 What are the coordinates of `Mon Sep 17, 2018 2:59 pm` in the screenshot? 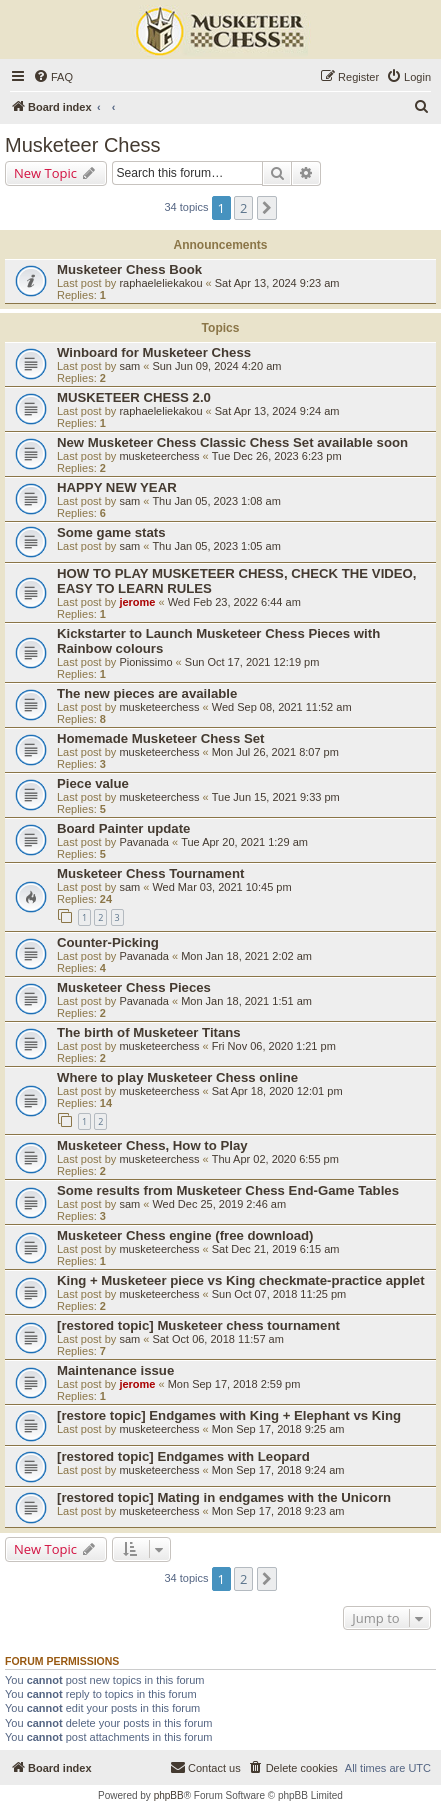 It's located at (234, 1384).